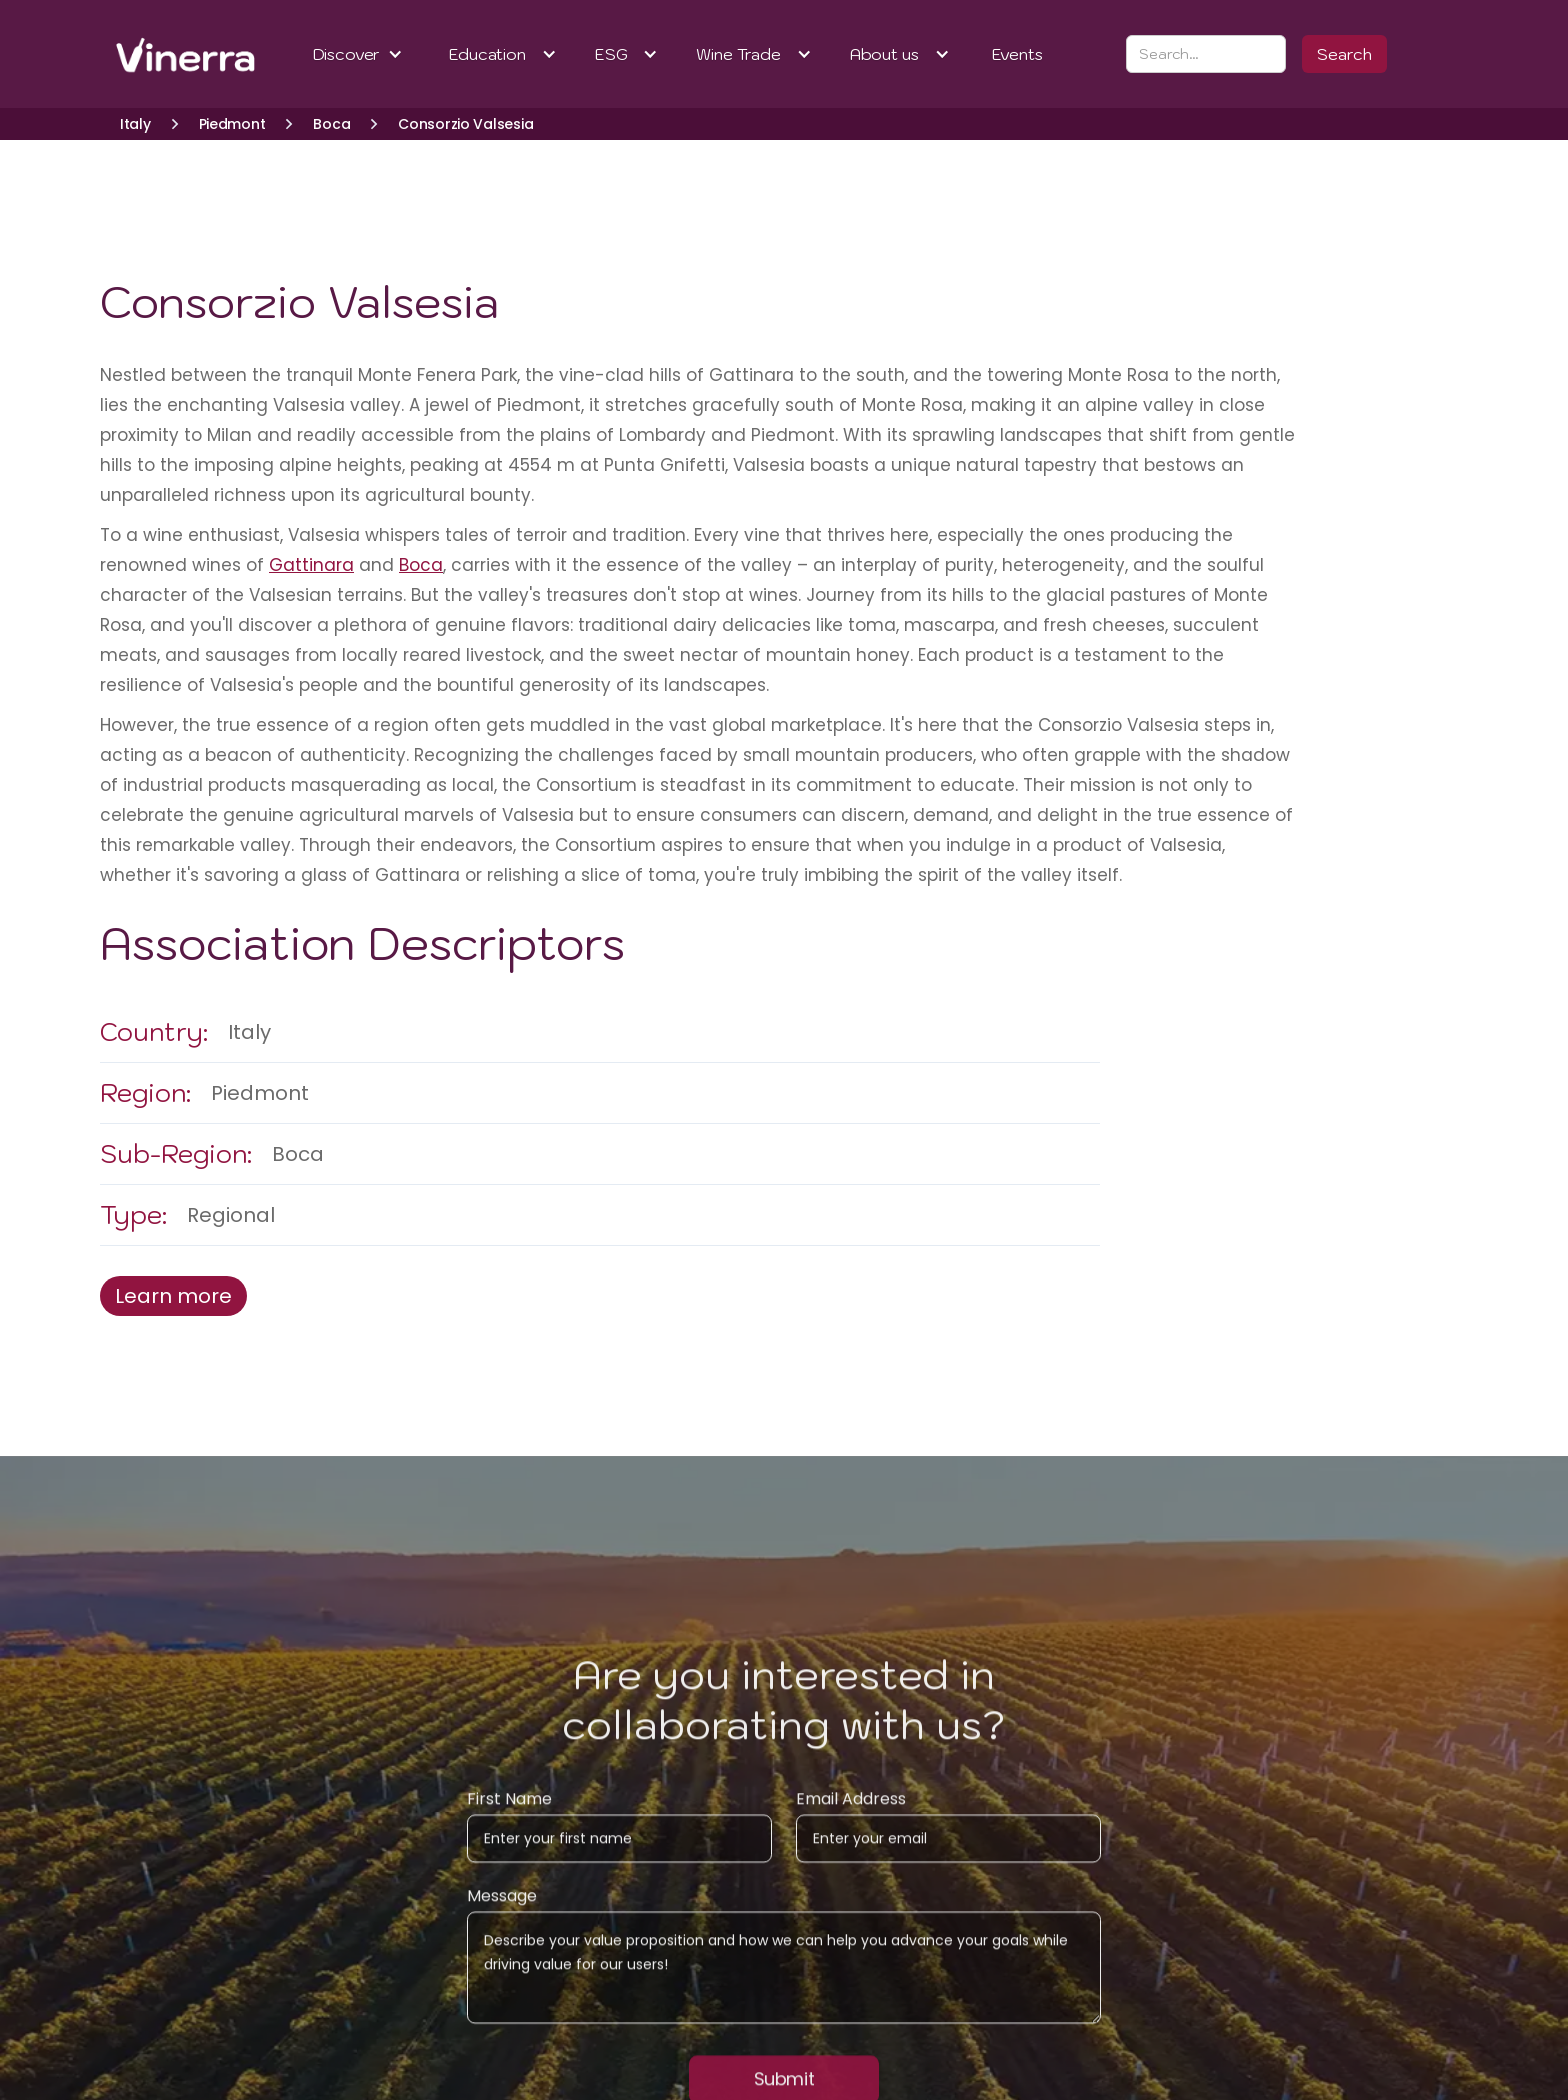  Describe the element at coordinates (159, 54) in the screenshot. I see `[home]` at that location.